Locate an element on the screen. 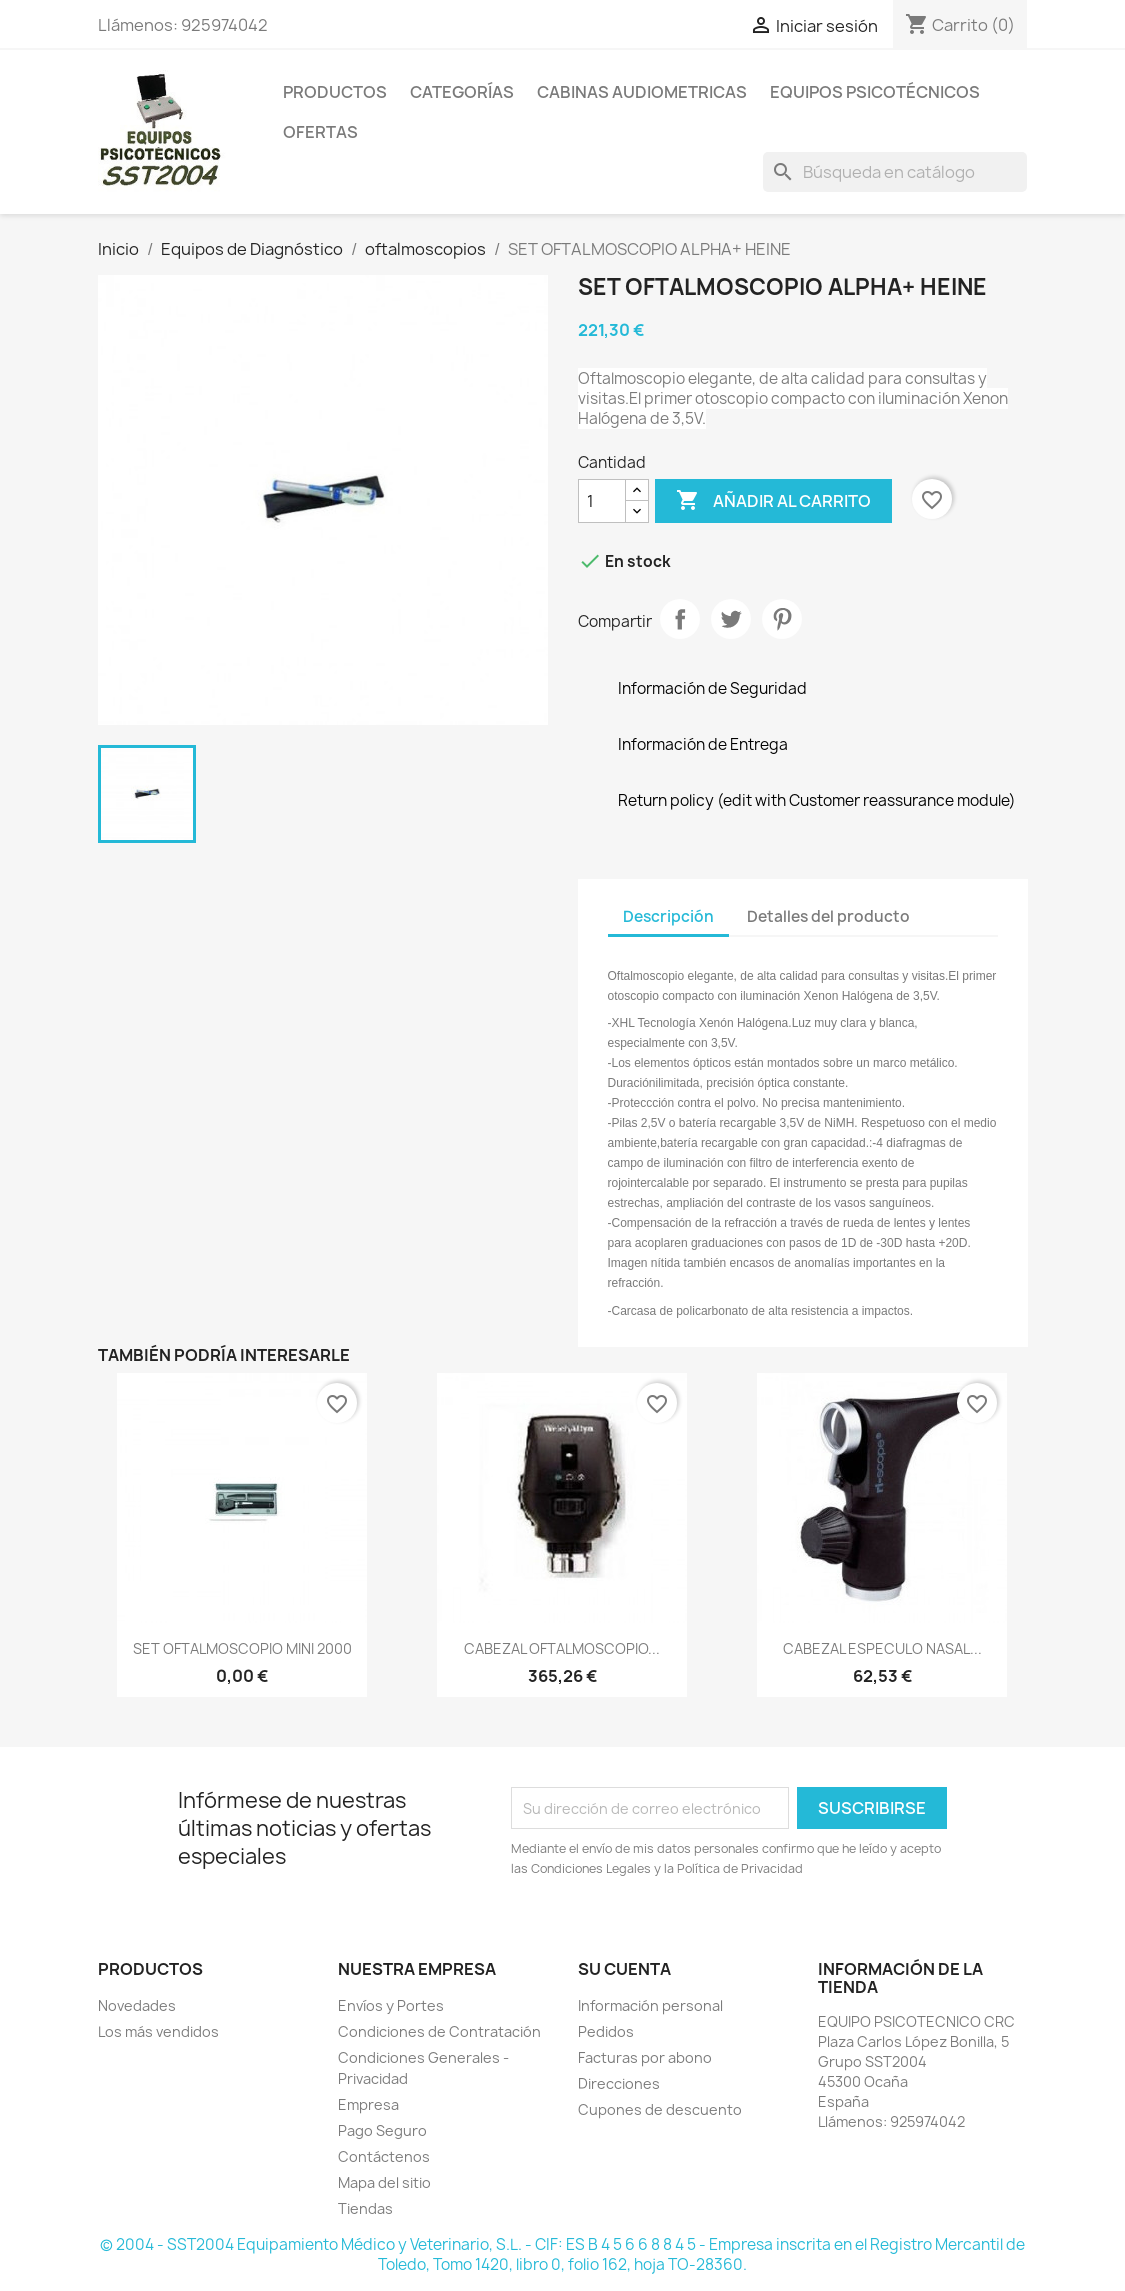  Contáctenos is located at coordinates (384, 2156).